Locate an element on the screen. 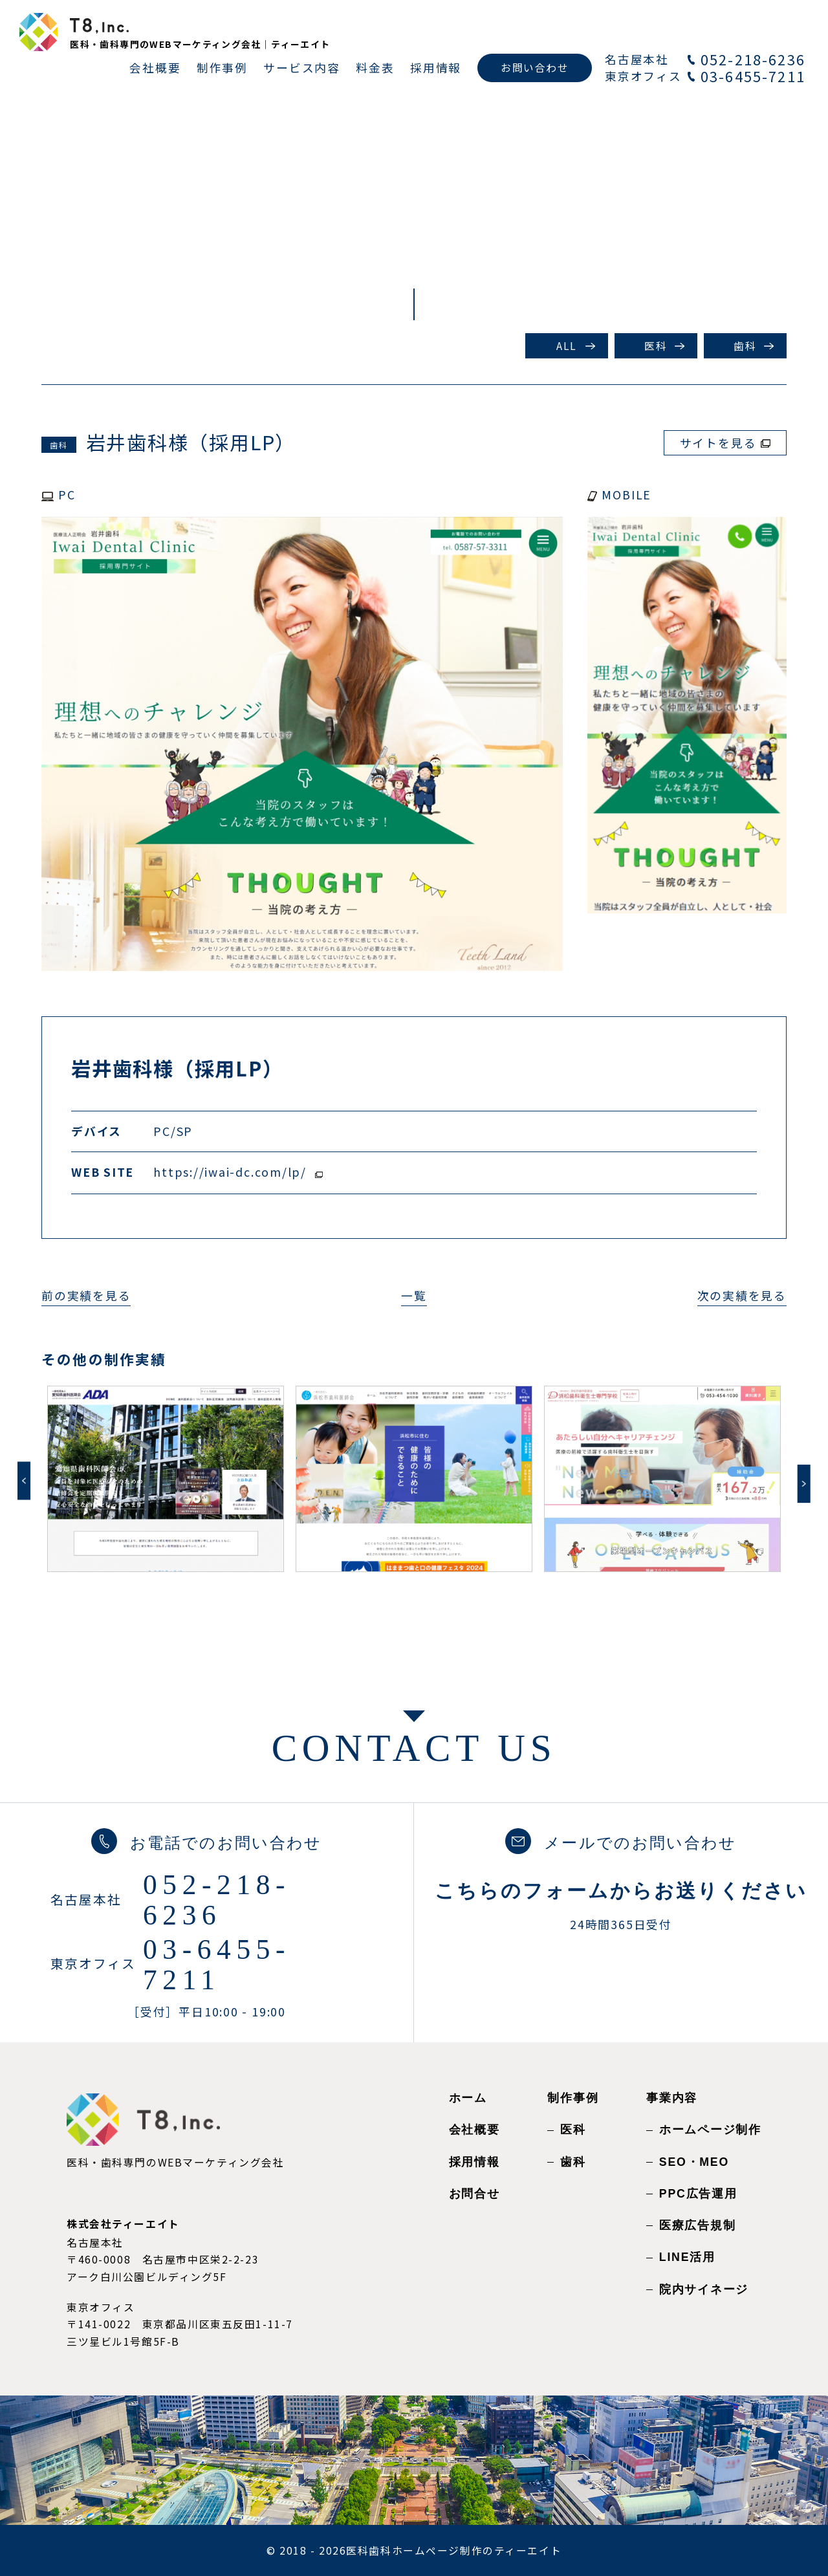 The height and width of the screenshot is (2576, 828). Previous is located at coordinates (23, 1480).